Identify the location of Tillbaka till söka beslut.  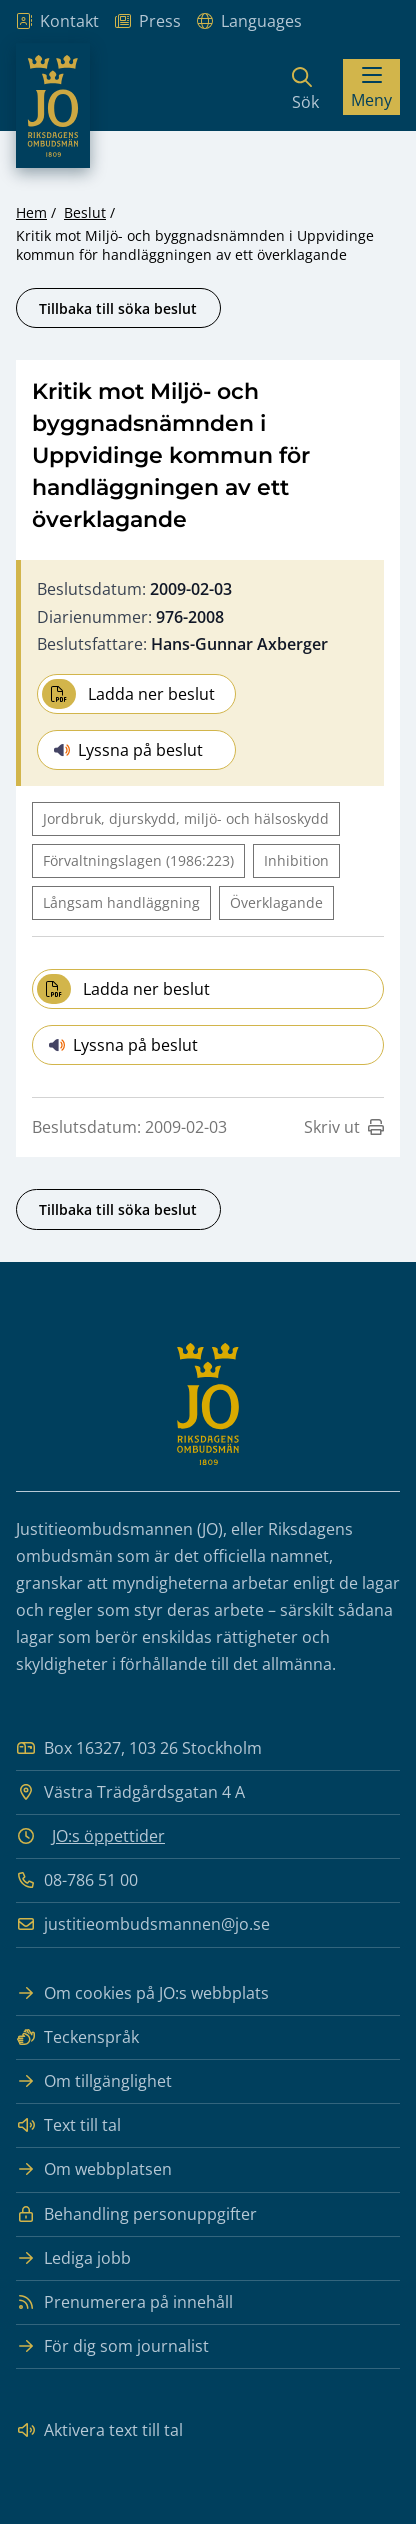
(118, 308).